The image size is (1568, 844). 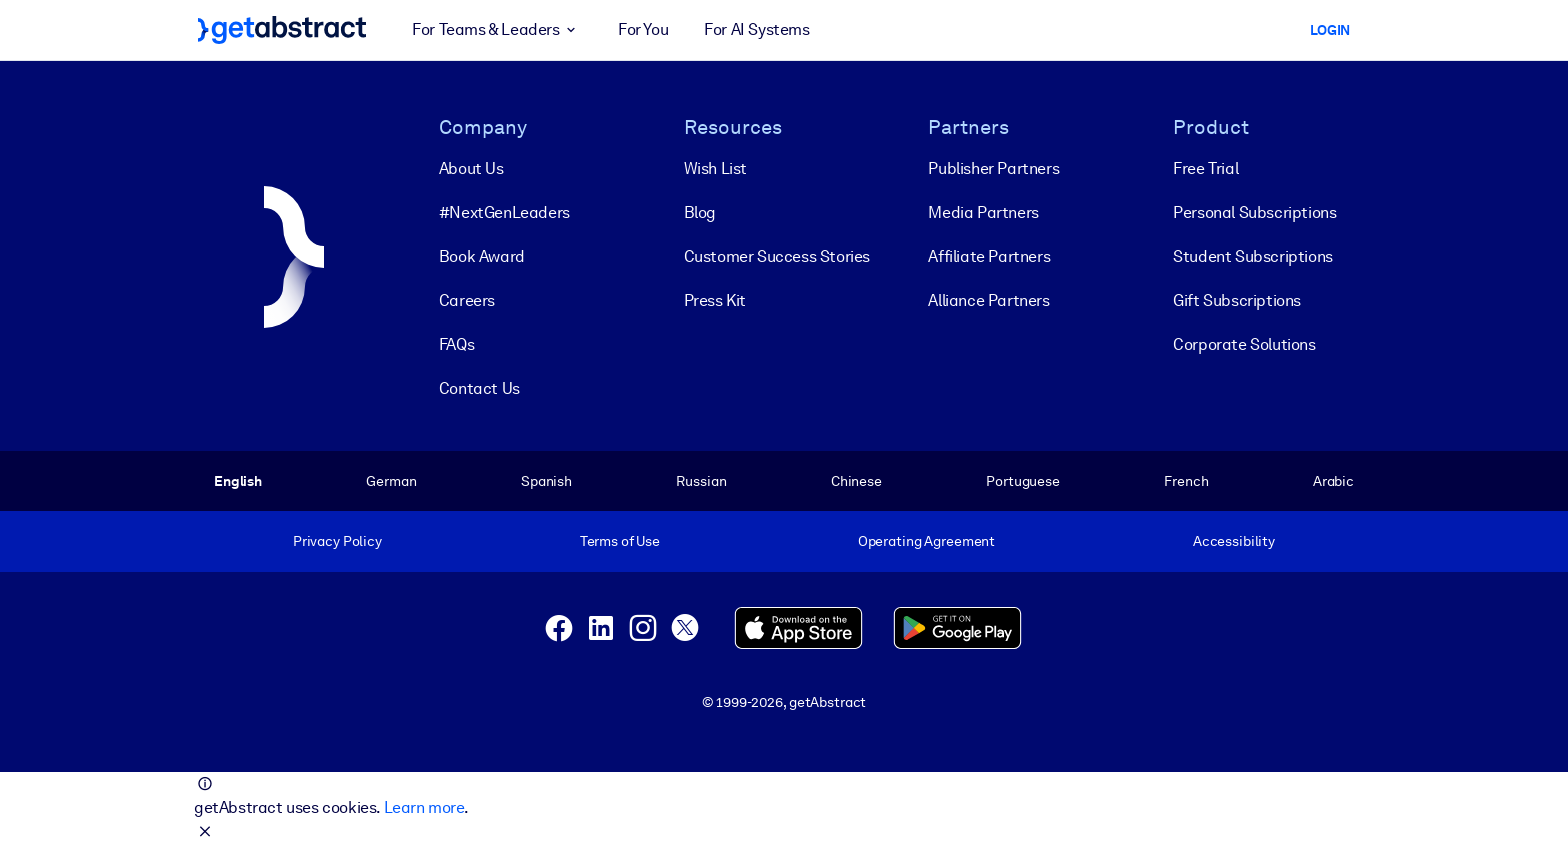 I want to click on Alliance Partners, so click(x=988, y=300).